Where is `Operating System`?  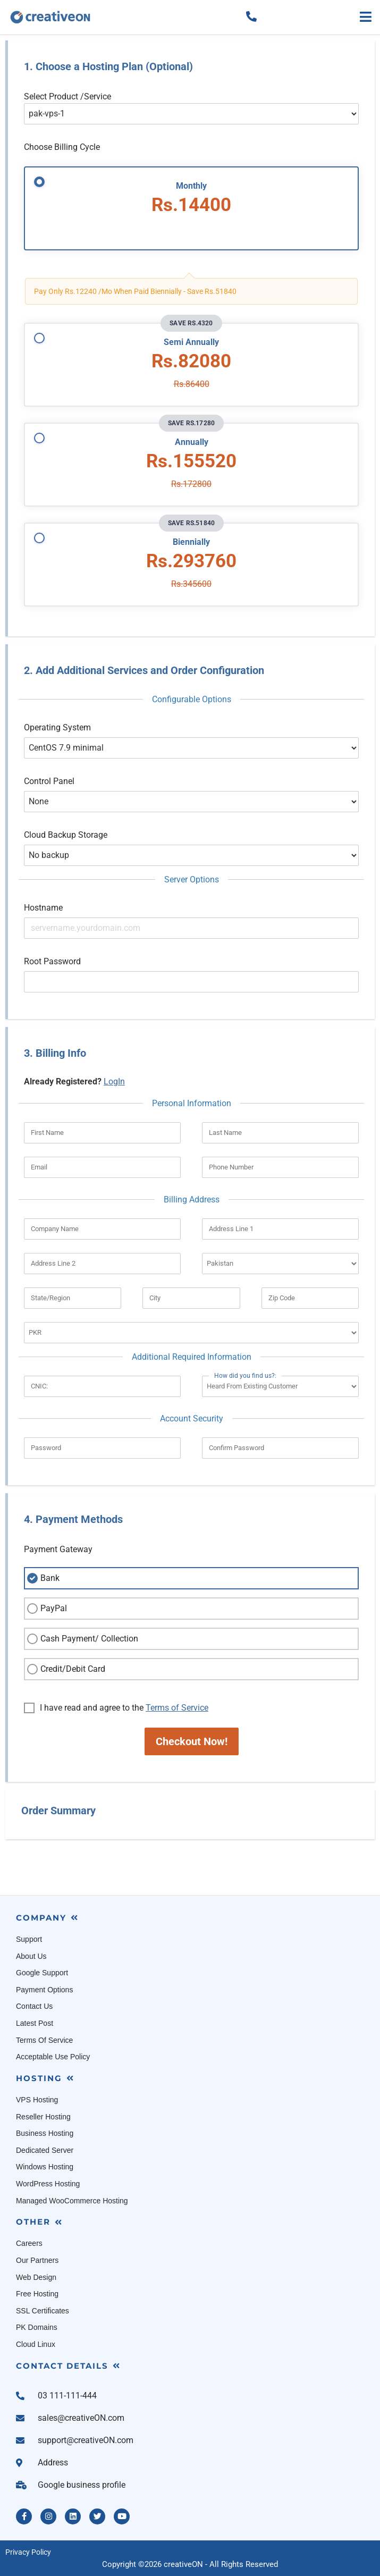 Operating System is located at coordinates (57, 727).